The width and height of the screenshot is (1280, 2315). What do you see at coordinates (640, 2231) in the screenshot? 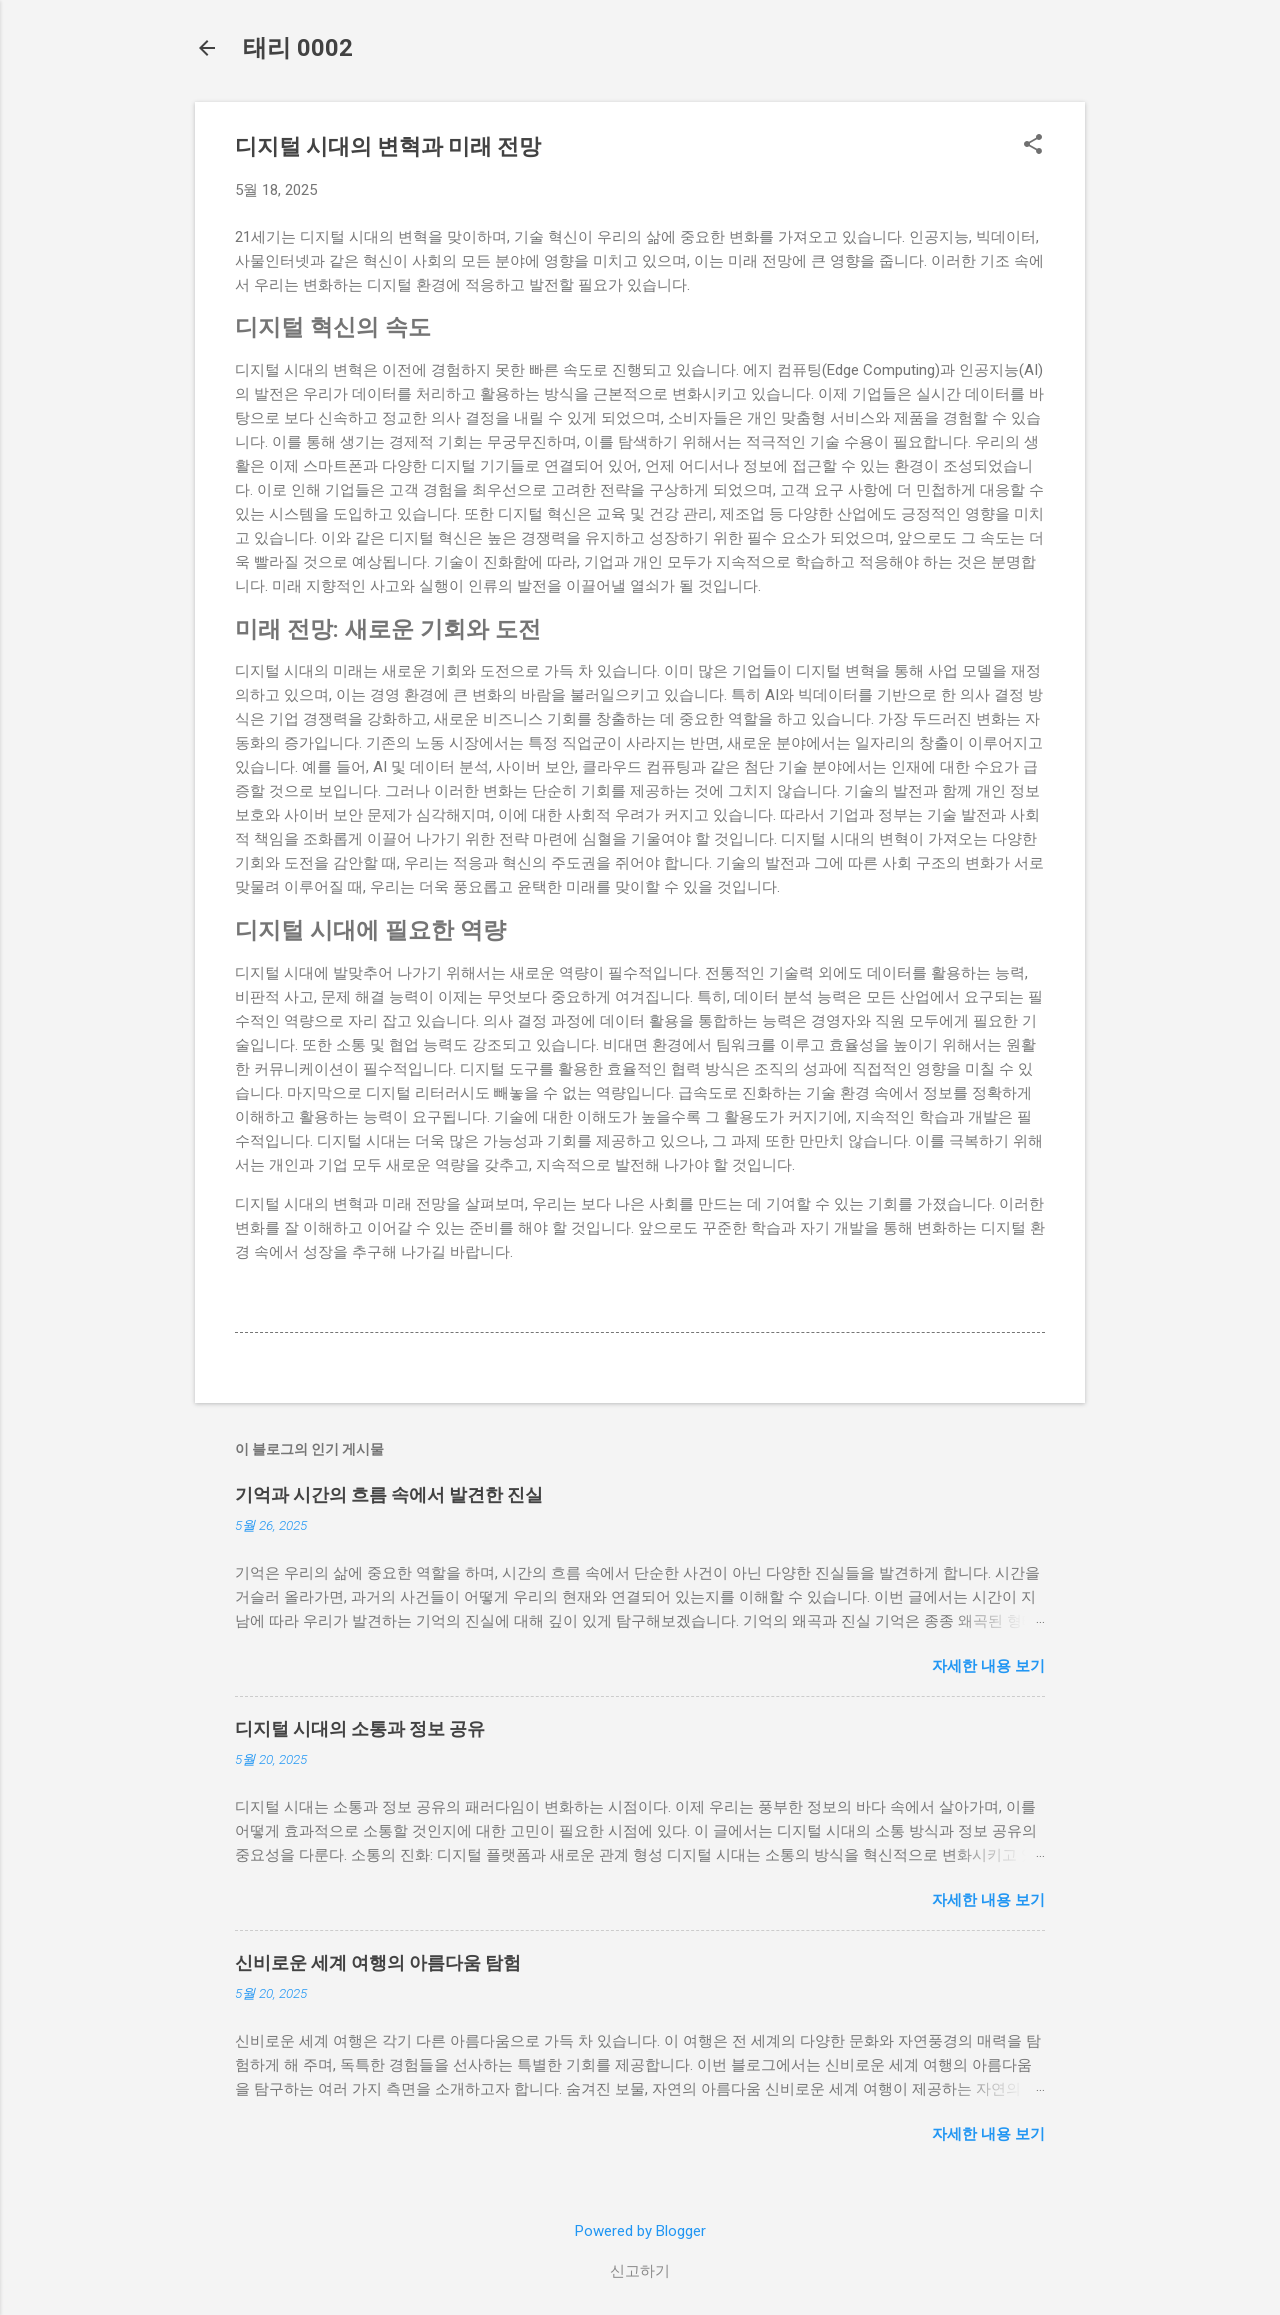
I see `Powered by Blogger` at bounding box center [640, 2231].